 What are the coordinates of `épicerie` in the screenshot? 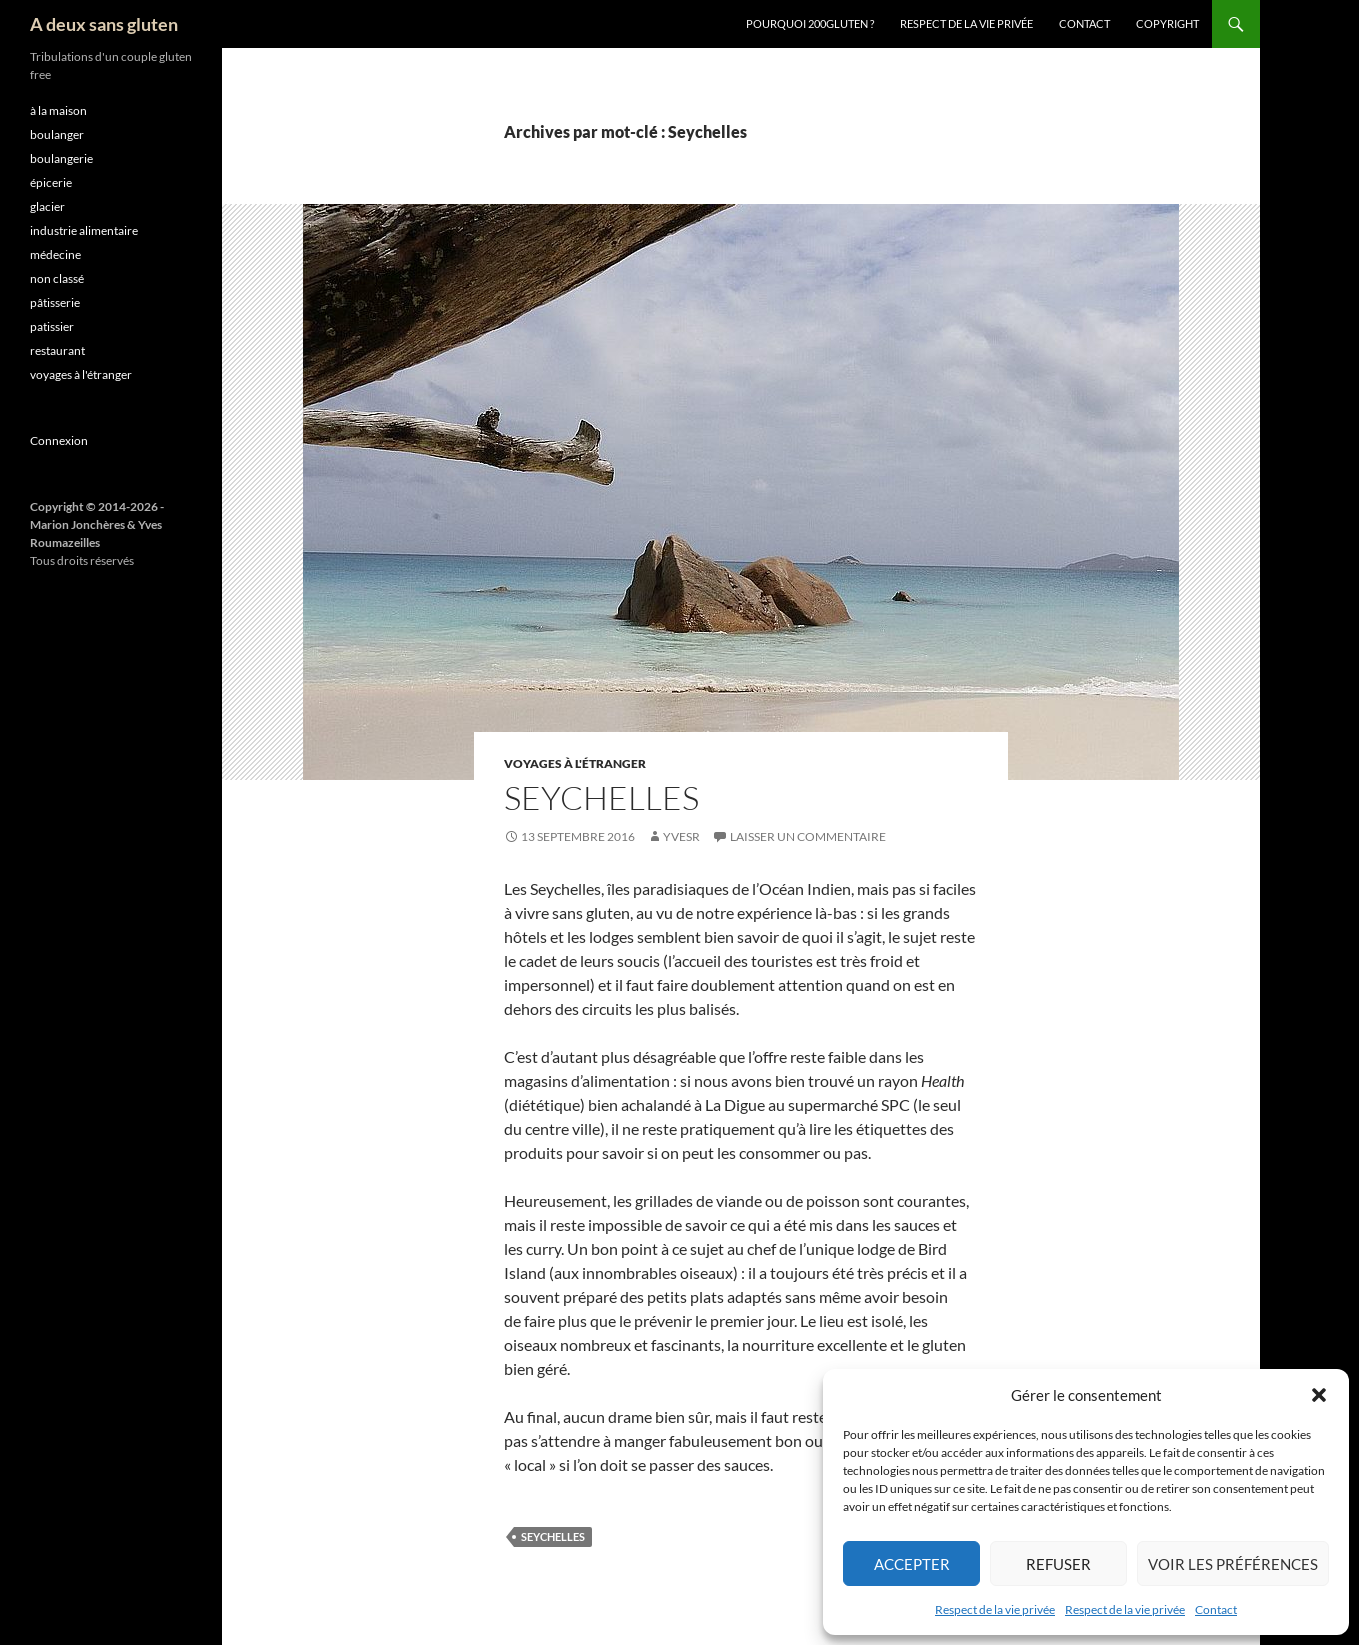 It's located at (51, 182).